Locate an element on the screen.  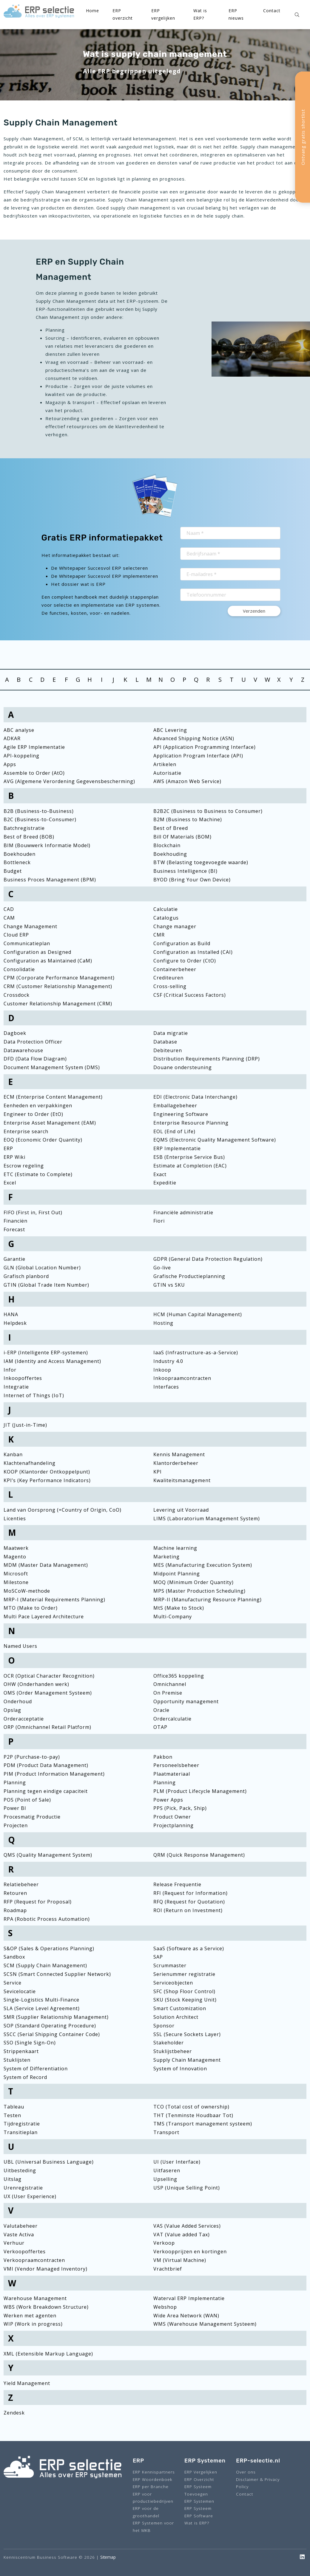
Configure to Order (CtO) is located at coordinates (184, 960).